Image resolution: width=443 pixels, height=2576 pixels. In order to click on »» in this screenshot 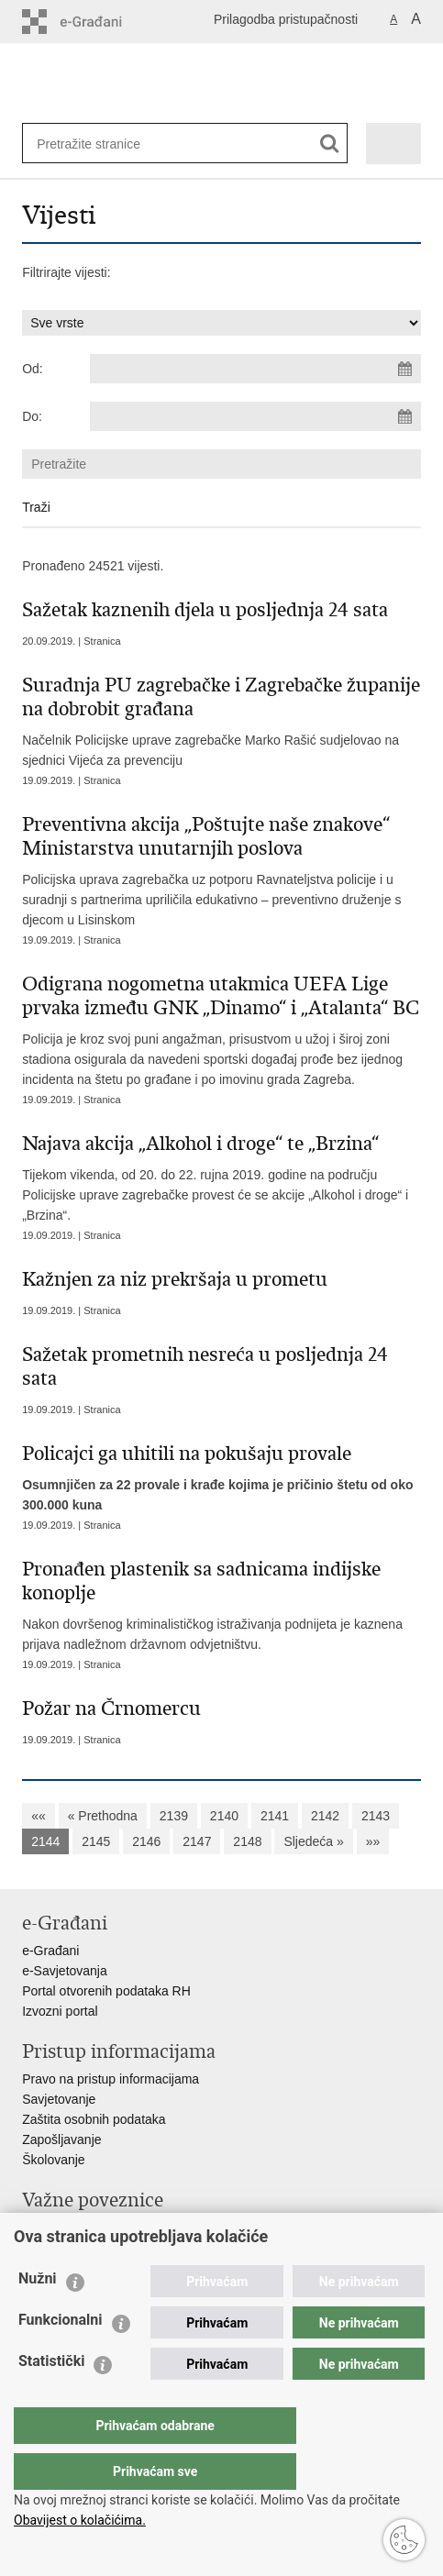, I will do `click(373, 1841)`.